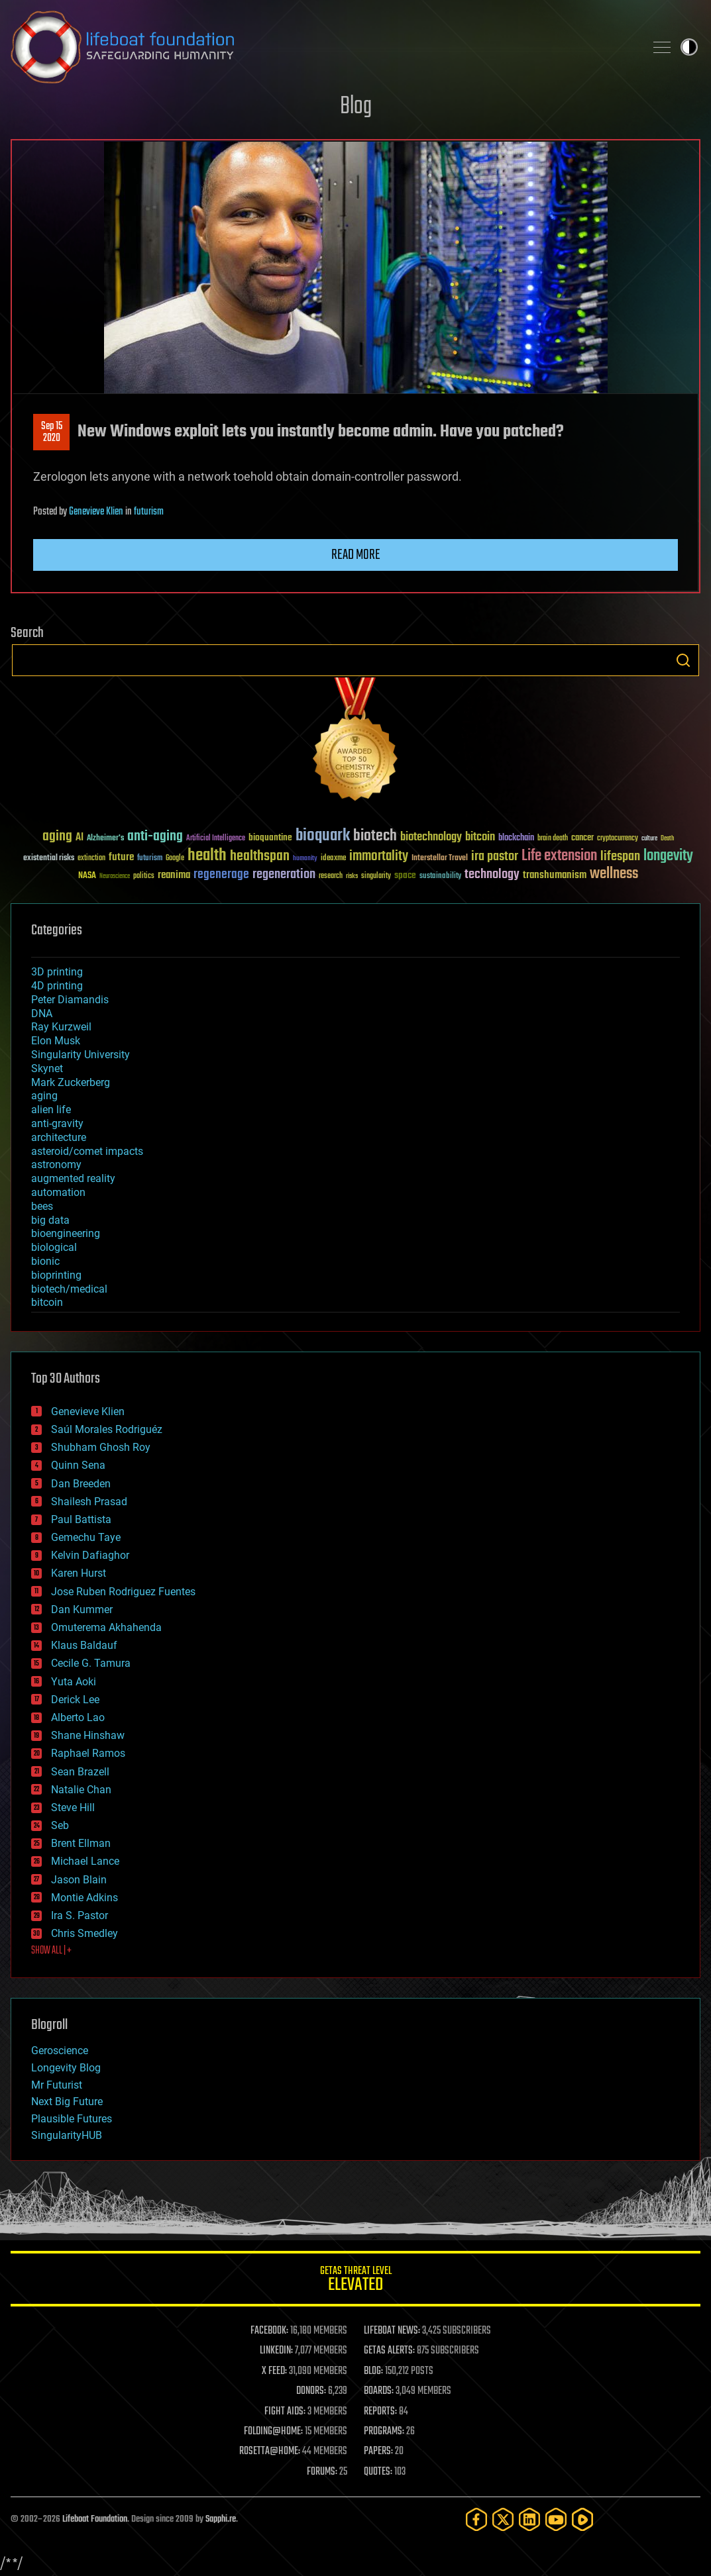  I want to click on Brent Ellman, so click(81, 1843).